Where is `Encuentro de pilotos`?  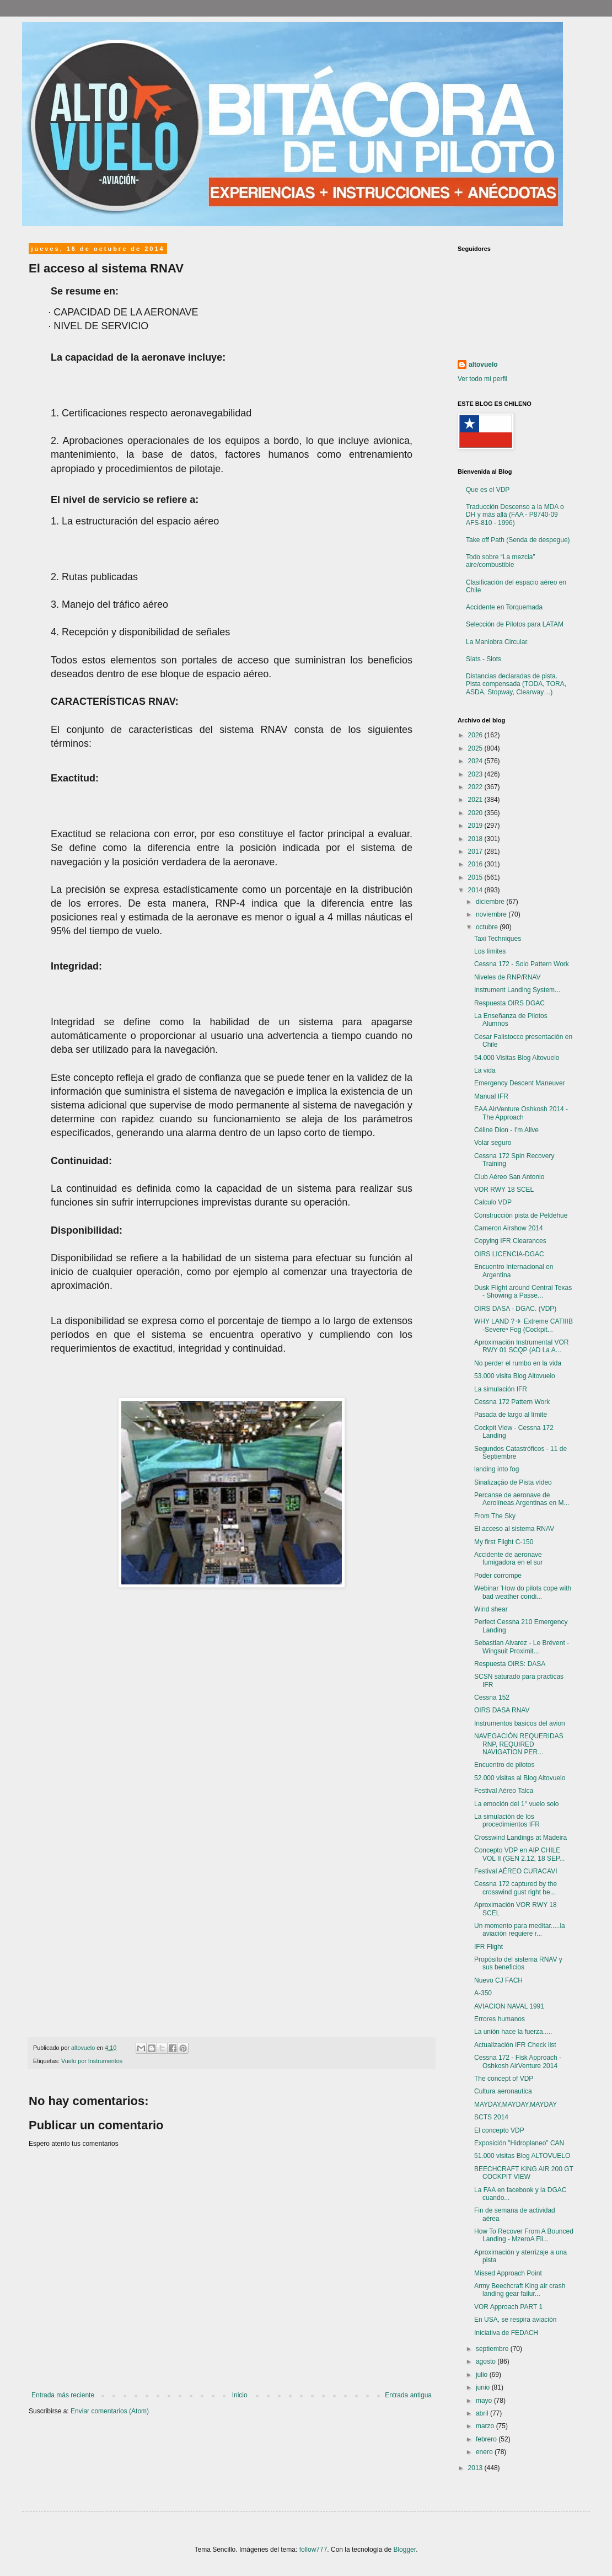
Encuentro de pilotos is located at coordinates (504, 1765).